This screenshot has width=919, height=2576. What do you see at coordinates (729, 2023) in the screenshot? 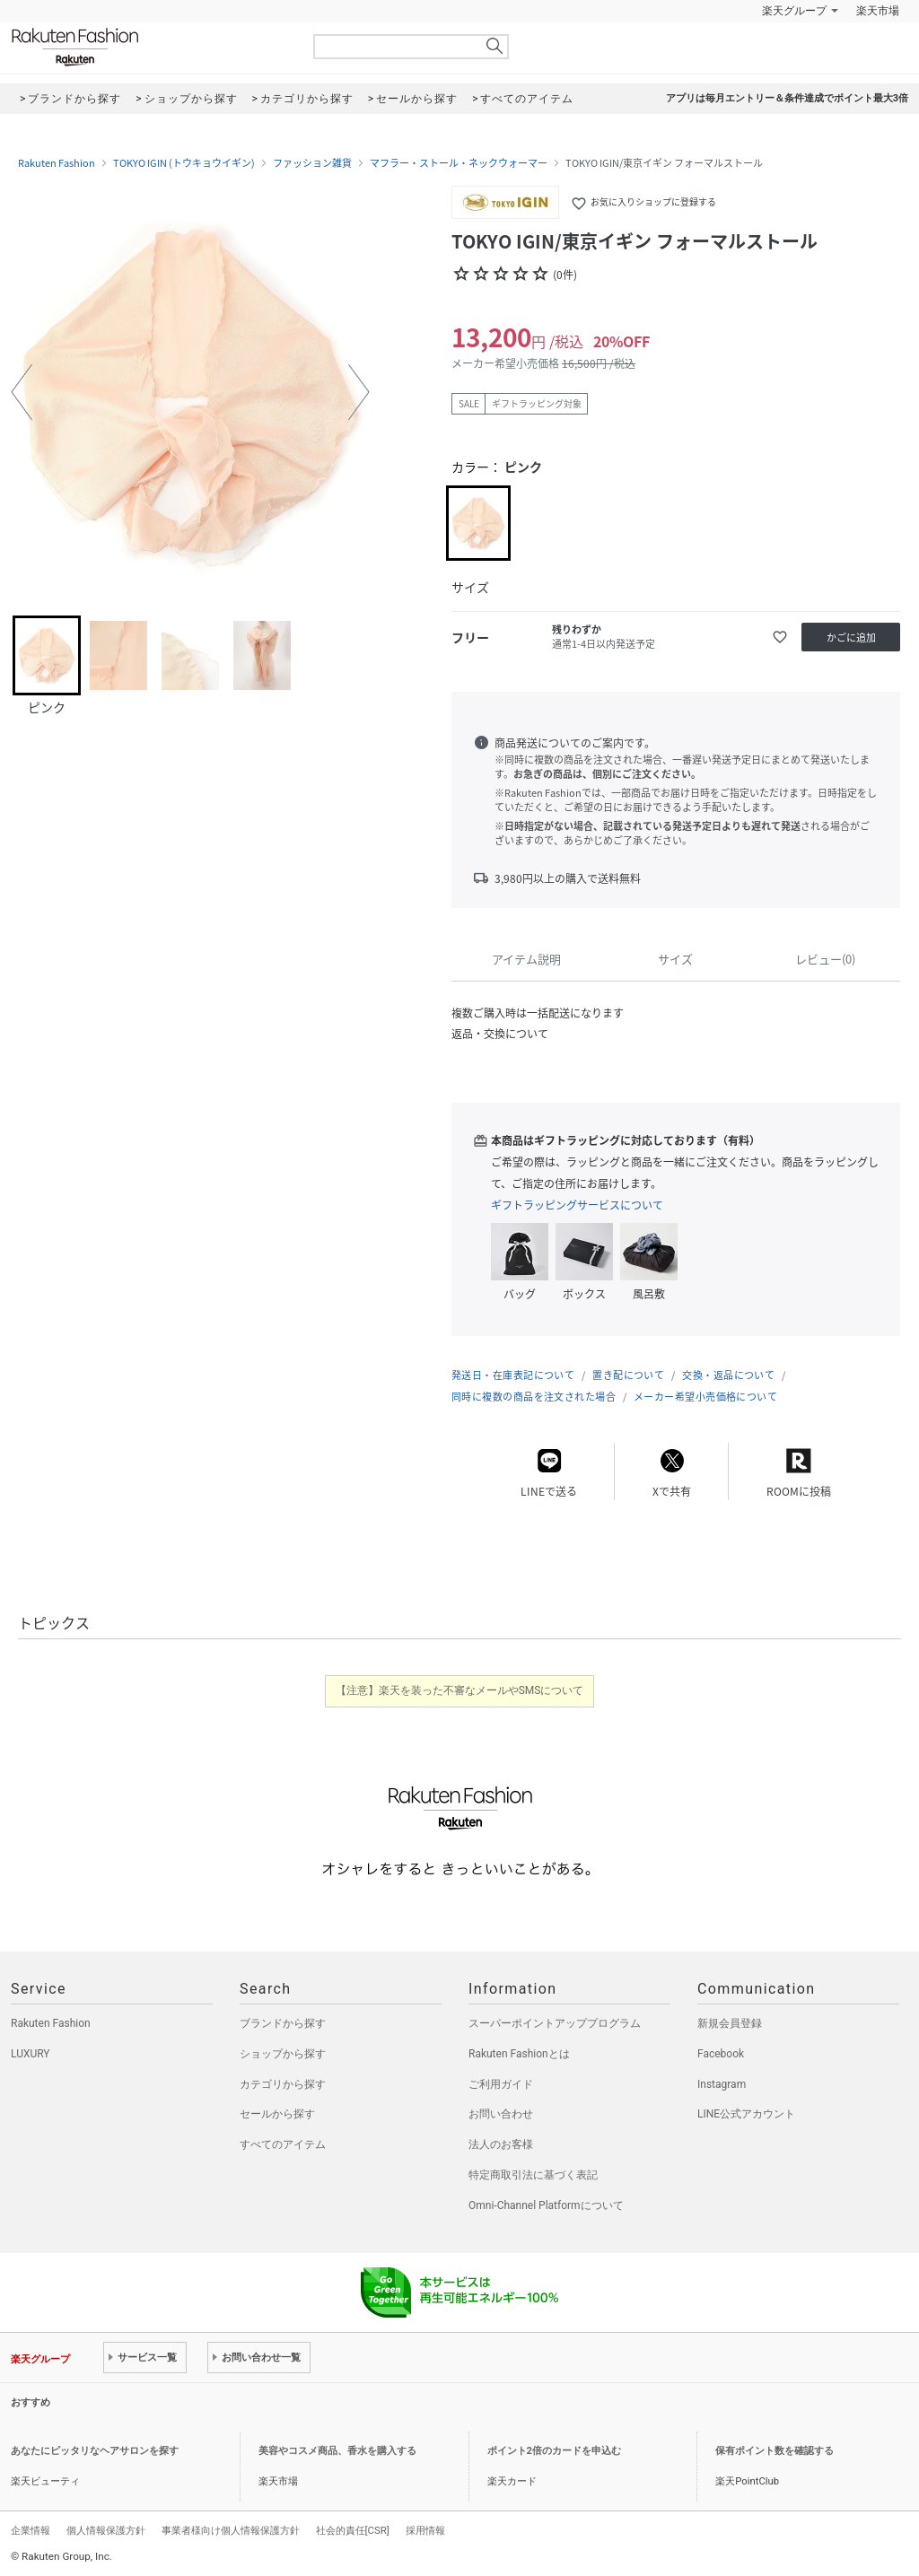
I see `新規会員登録` at bounding box center [729, 2023].